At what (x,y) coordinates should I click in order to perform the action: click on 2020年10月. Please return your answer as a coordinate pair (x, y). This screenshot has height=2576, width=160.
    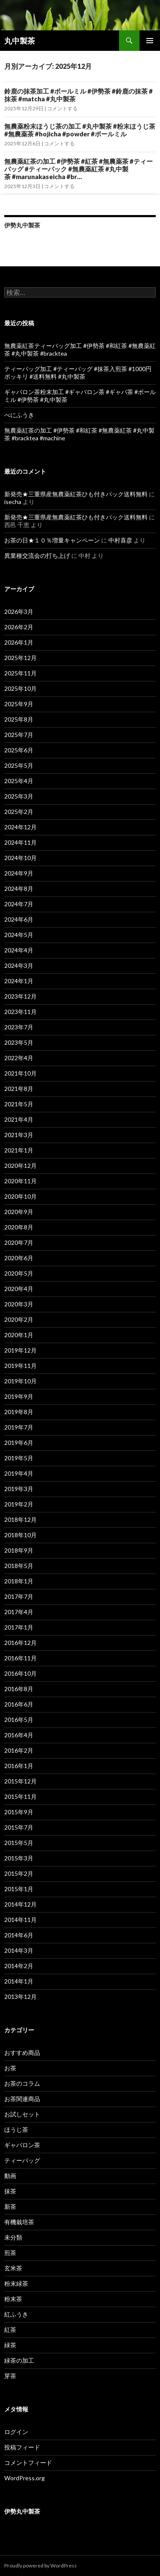
    Looking at the image, I should click on (20, 1196).